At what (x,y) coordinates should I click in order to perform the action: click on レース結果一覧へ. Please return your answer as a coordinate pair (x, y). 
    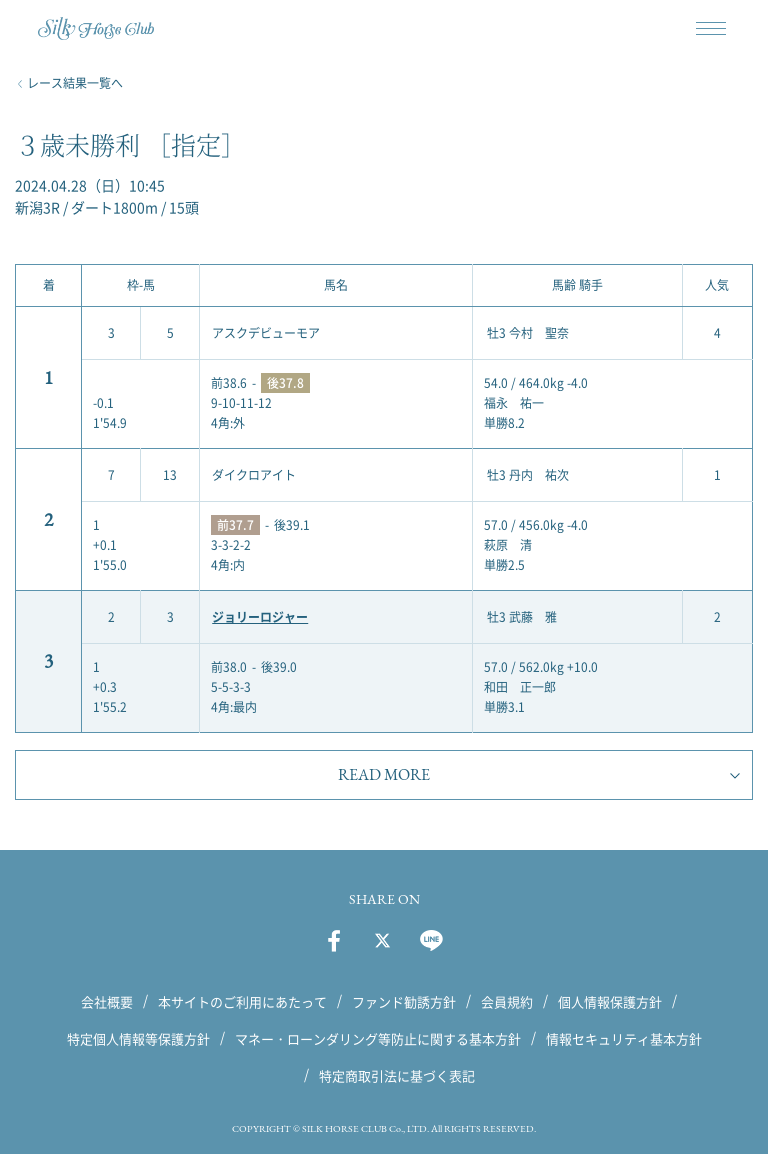
    Looking at the image, I should click on (75, 83).